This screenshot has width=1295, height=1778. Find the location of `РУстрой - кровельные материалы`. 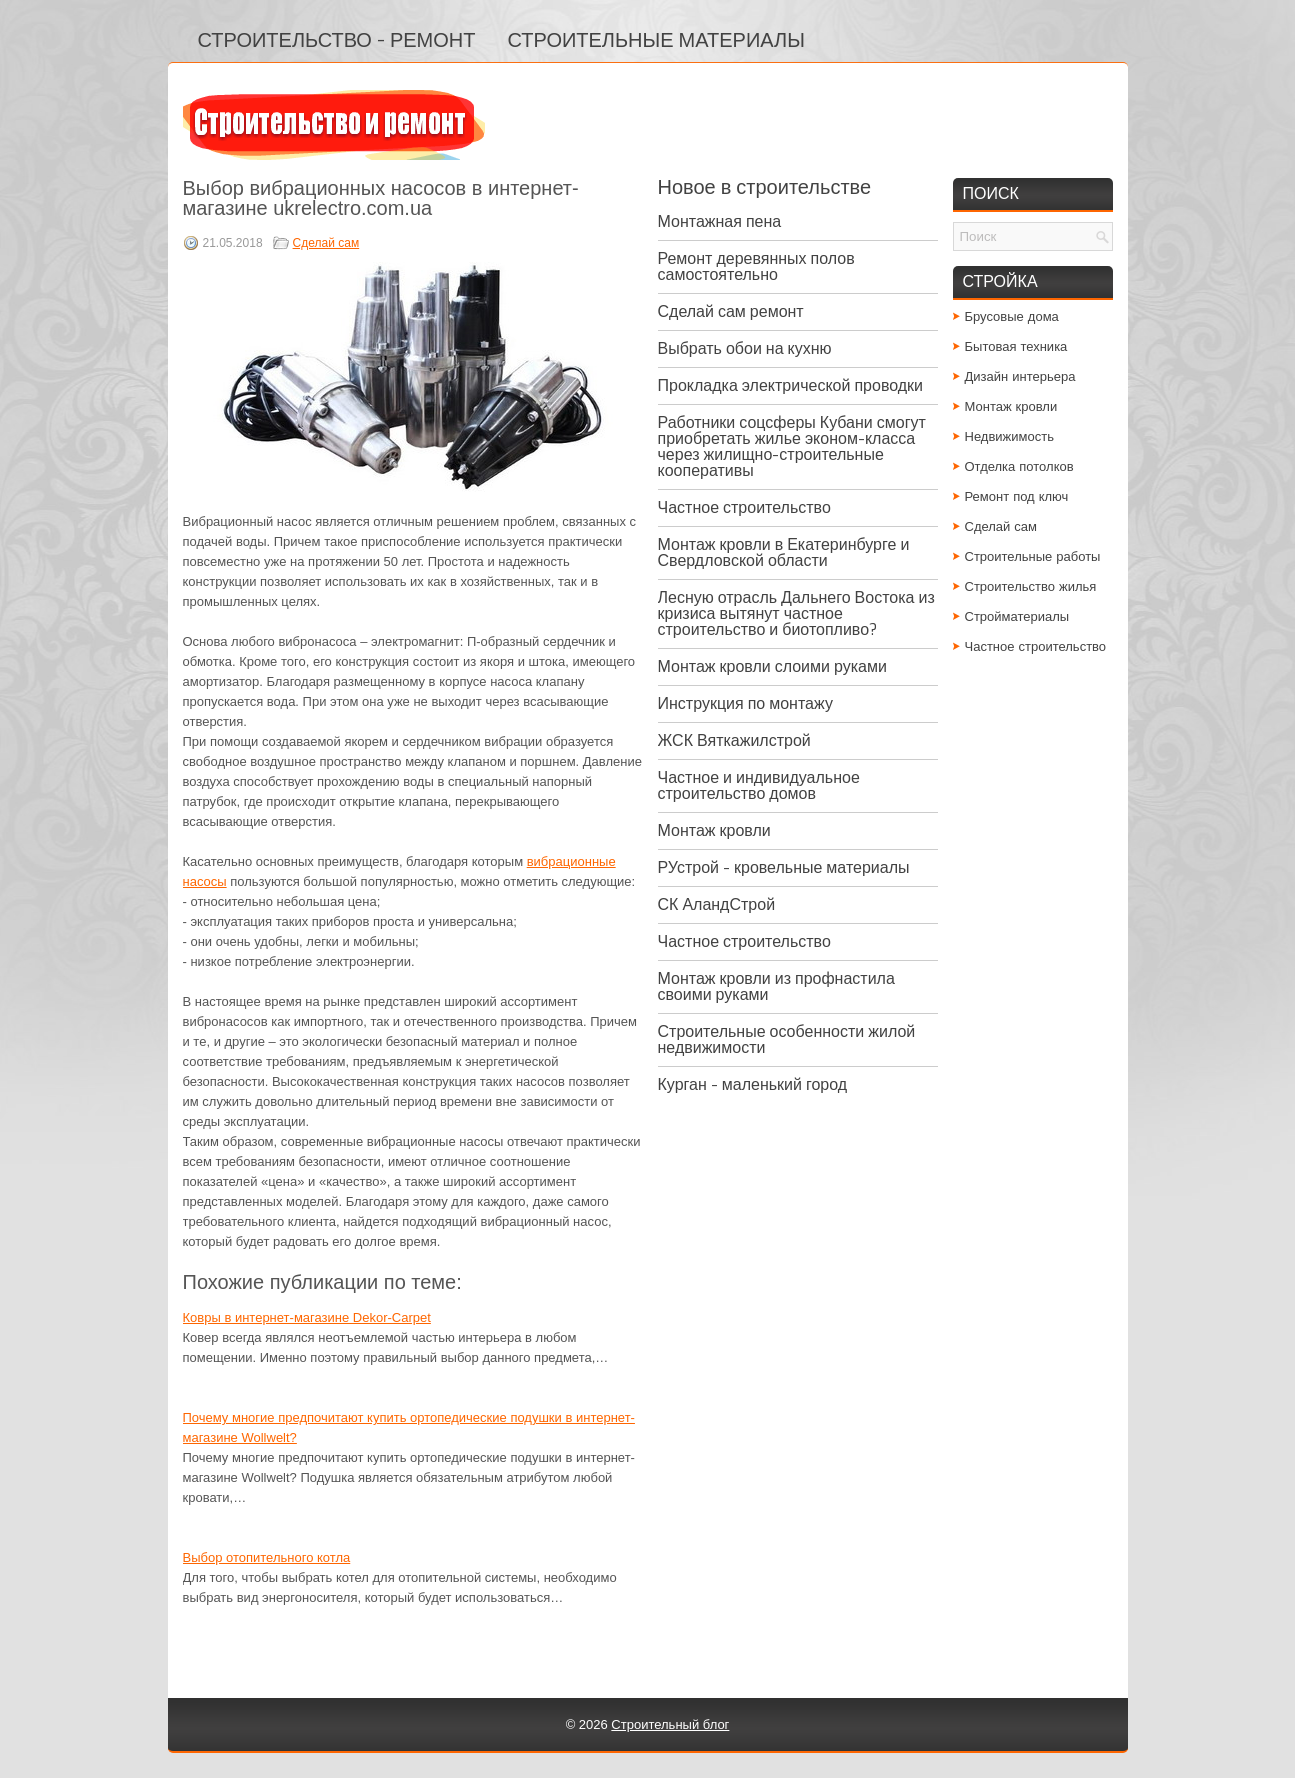

РУстрой - кровельные материалы is located at coordinates (784, 867).